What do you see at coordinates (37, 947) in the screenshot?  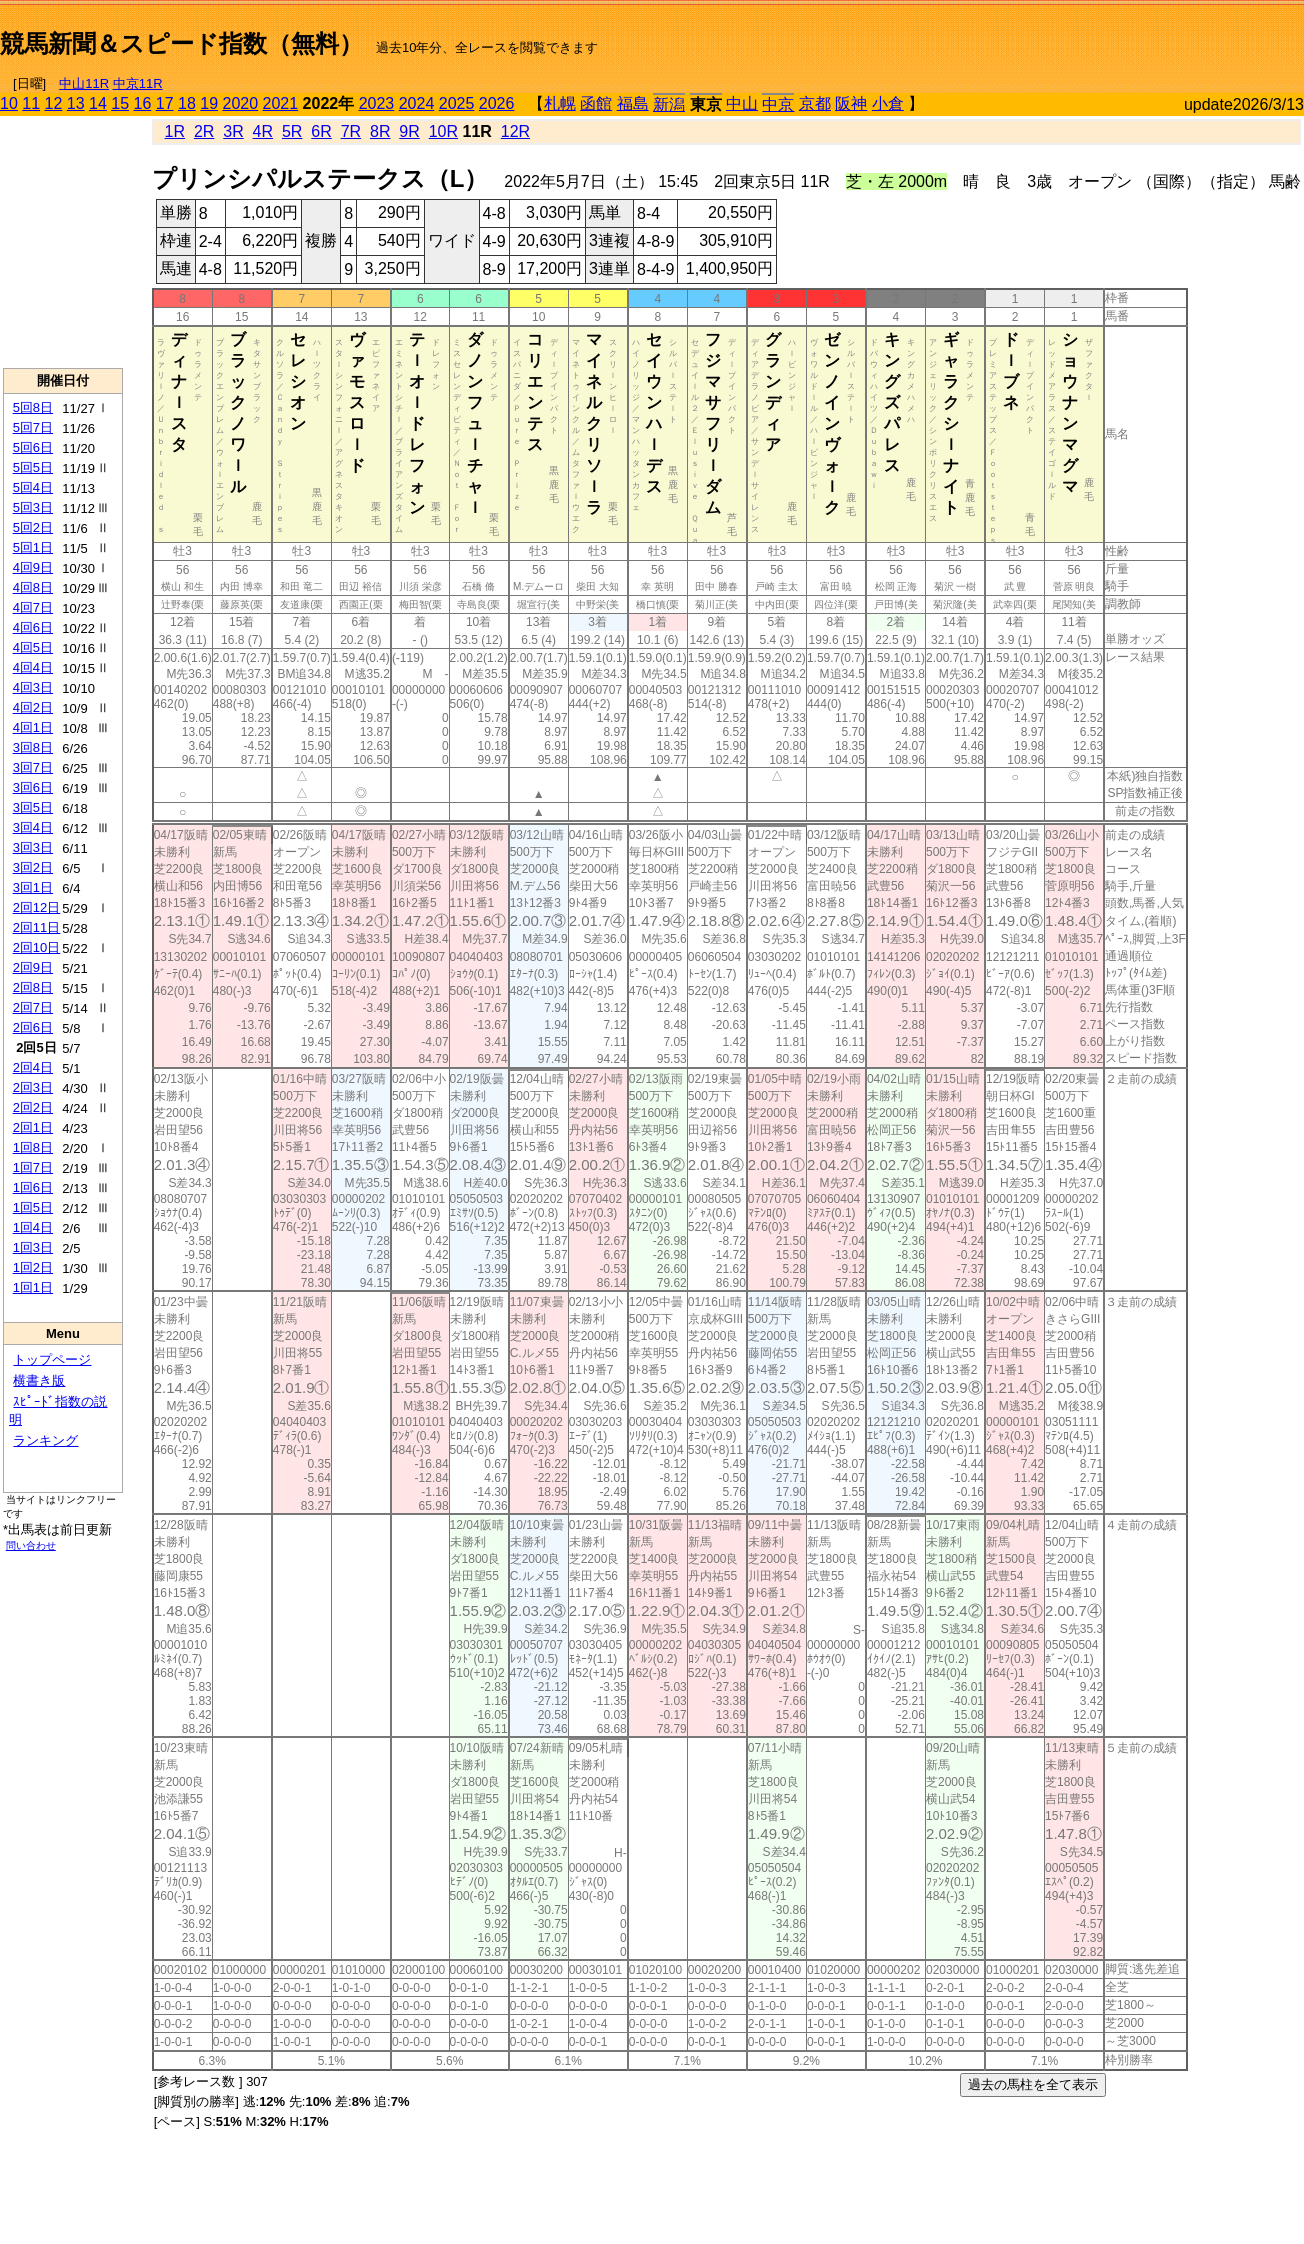 I see `2回10日` at bounding box center [37, 947].